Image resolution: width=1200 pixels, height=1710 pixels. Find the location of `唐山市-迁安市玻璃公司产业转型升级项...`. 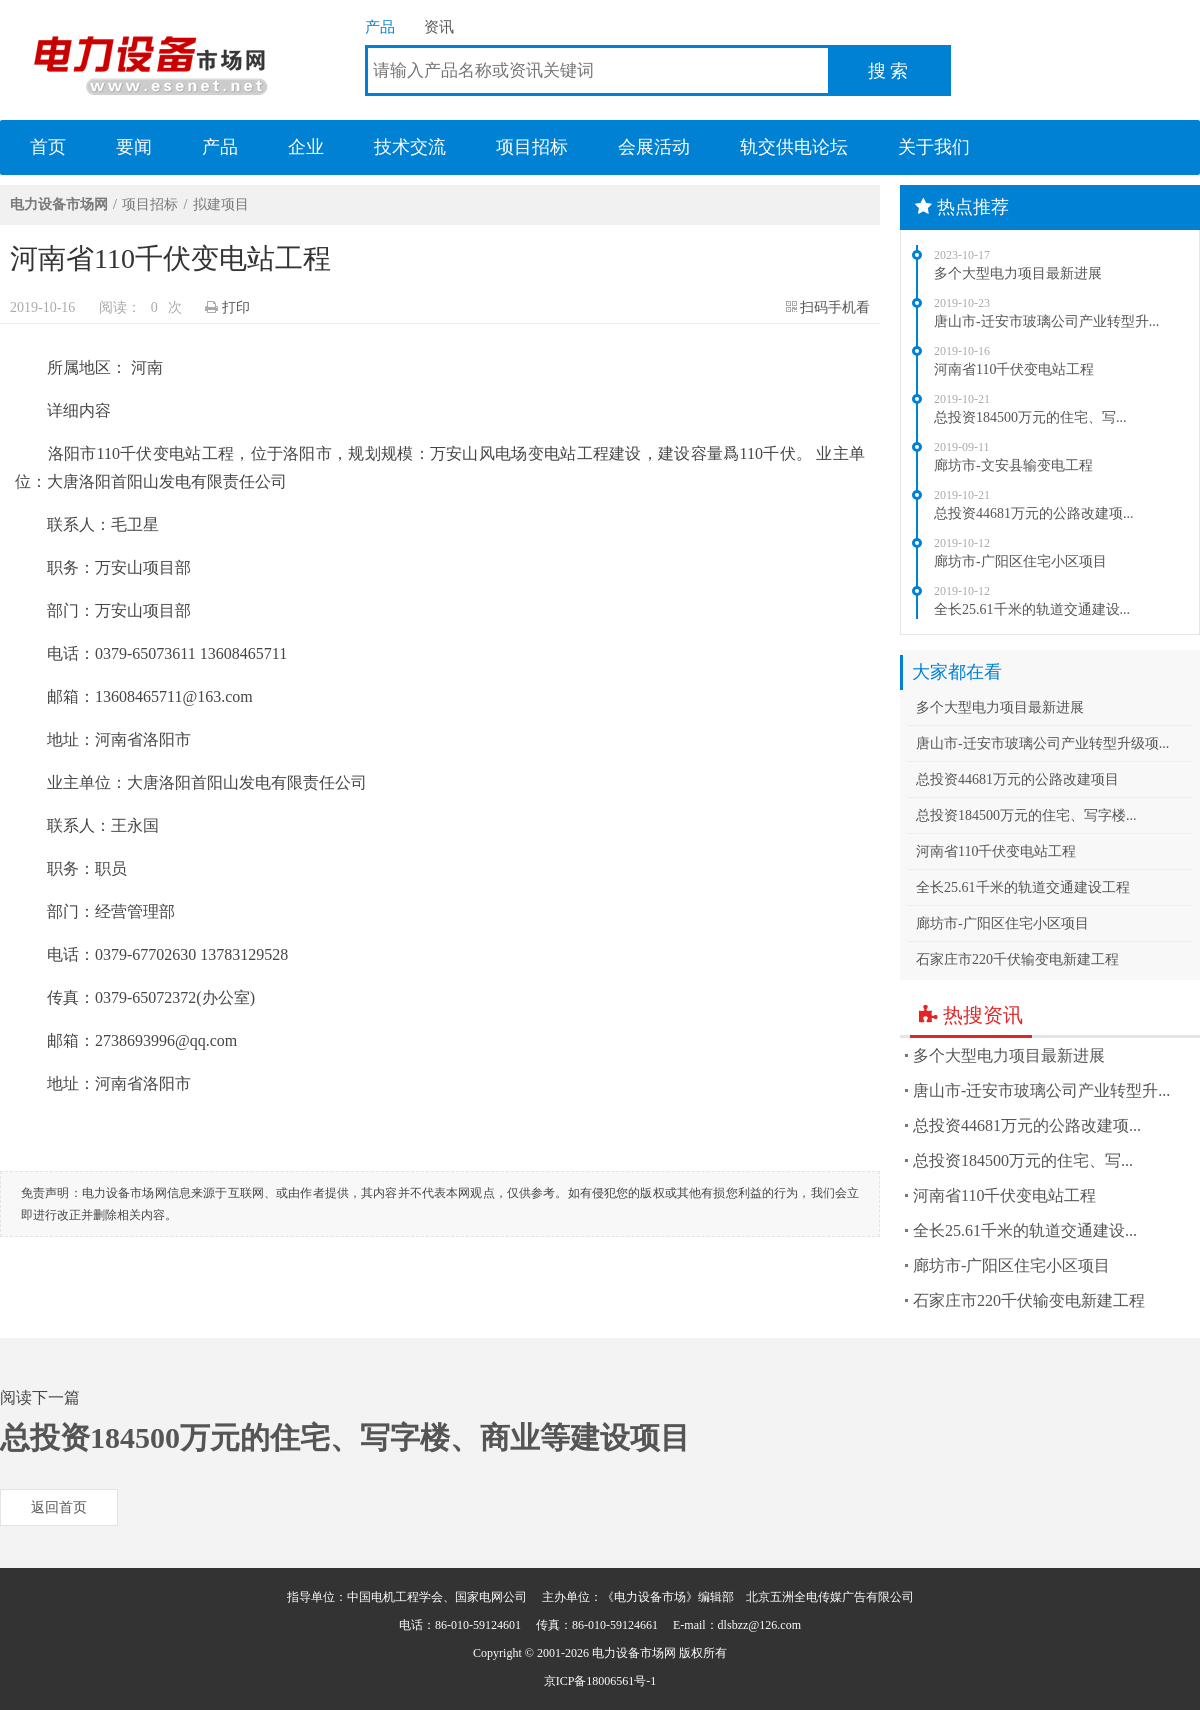

唐山市-迁安市玻璃公司产业转型升级项... is located at coordinates (1042, 743).